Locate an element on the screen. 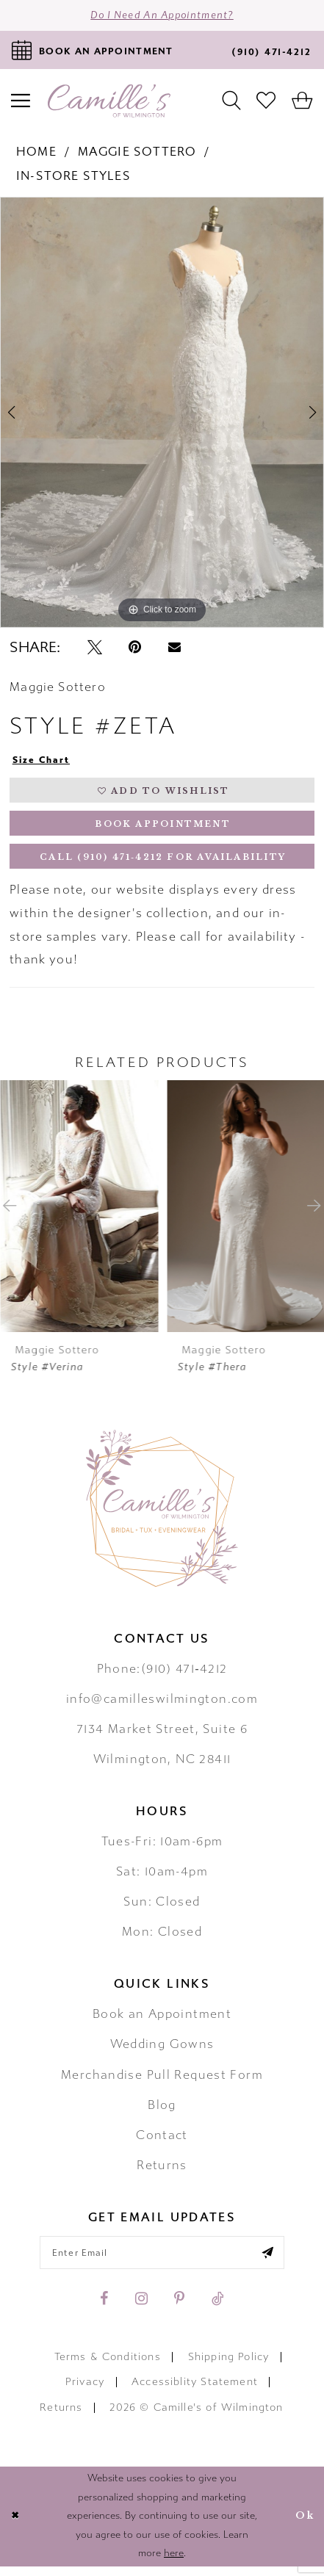 Image resolution: width=324 pixels, height=2576 pixels. Size Chart [button] is located at coordinates (42, 761).